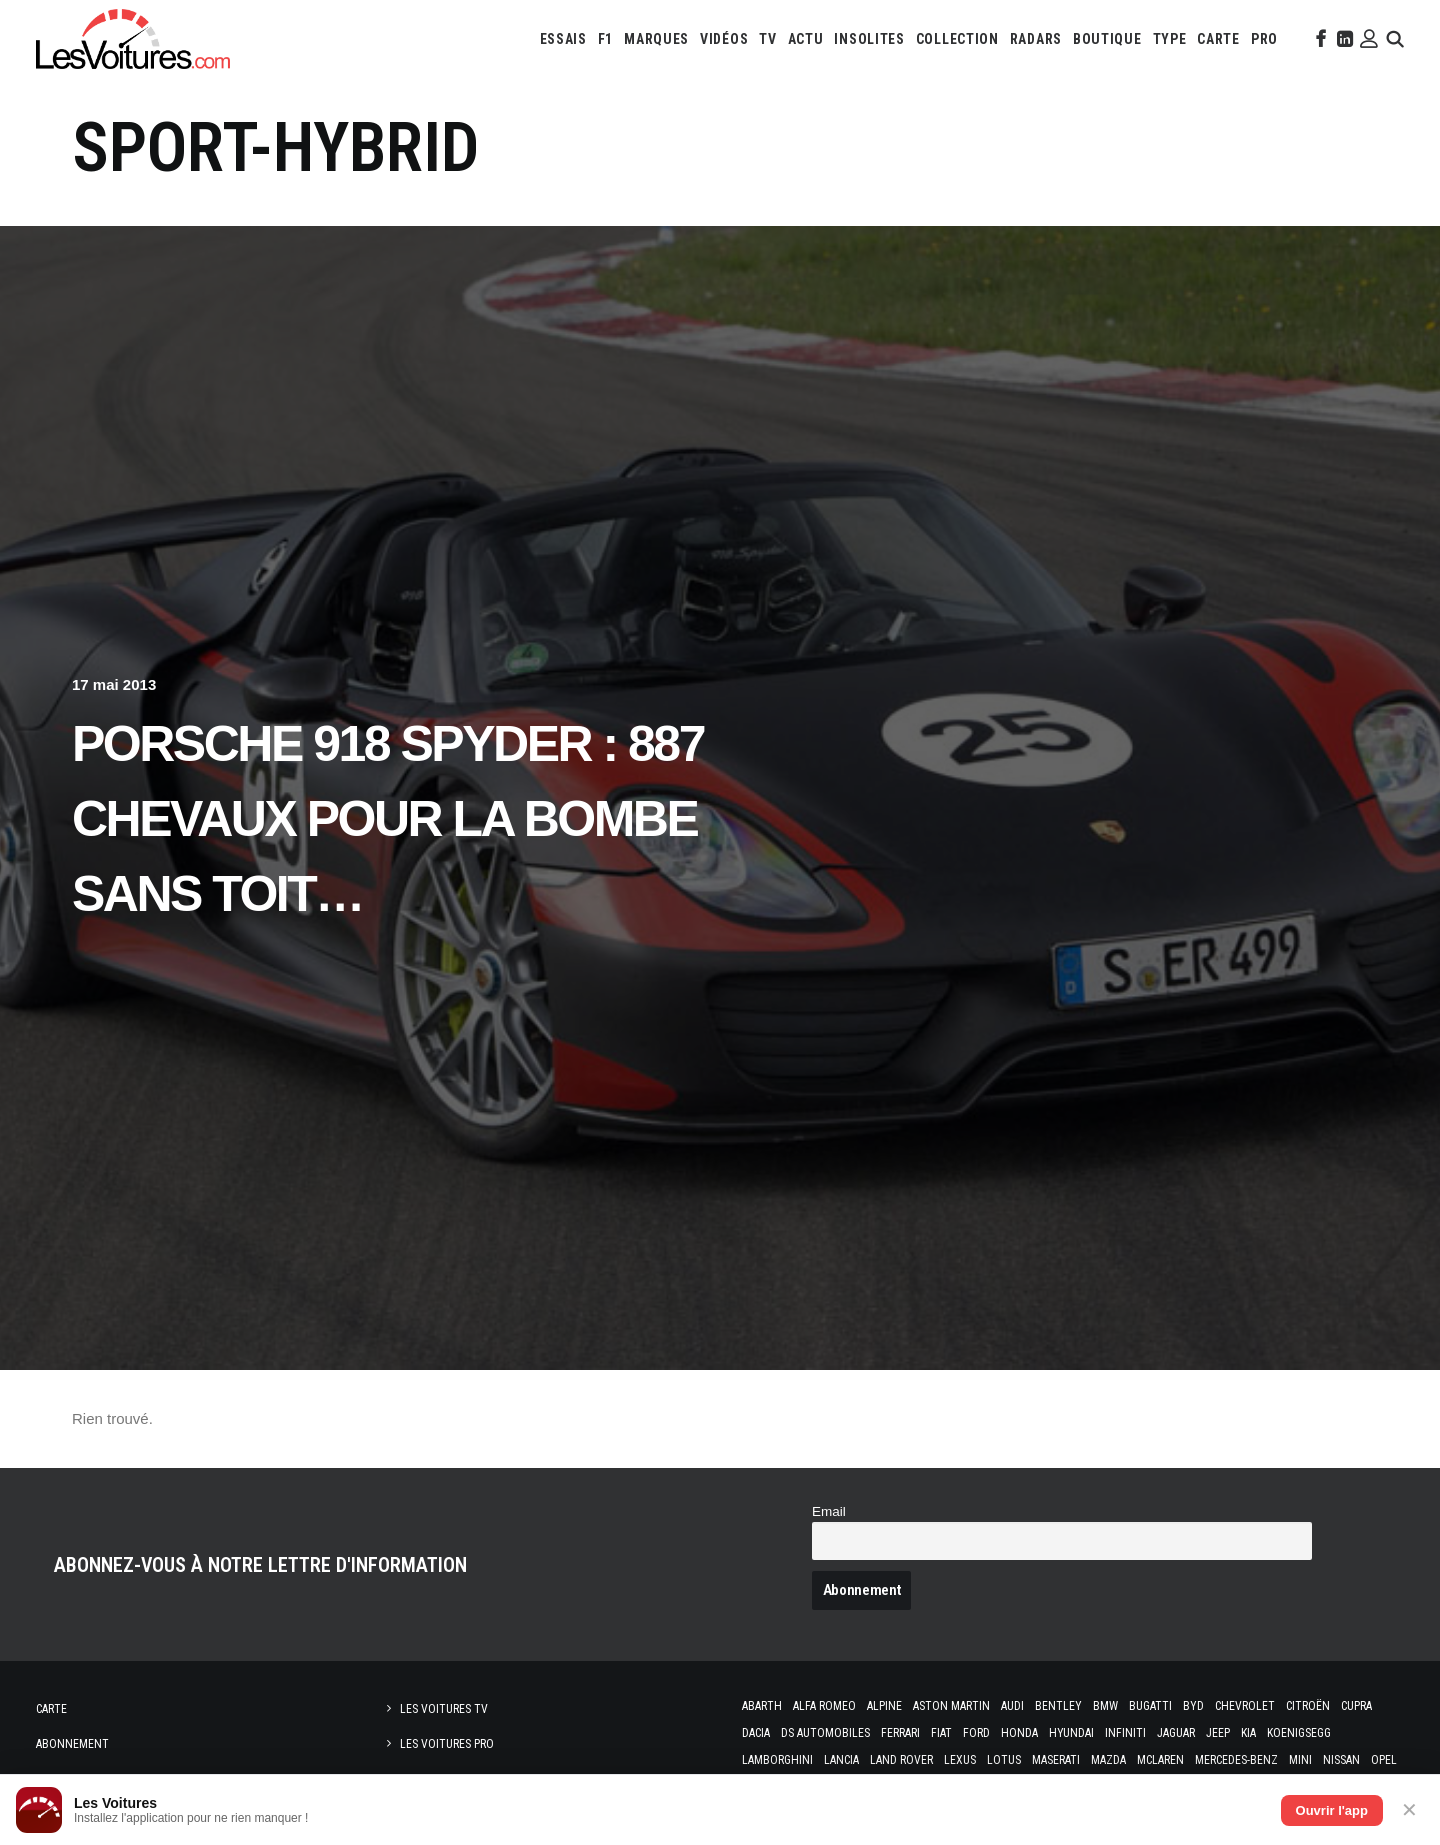 The image size is (1440, 1845). What do you see at coordinates (563, 39) in the screenshot?
I see `Essais` at bounding box center [563, 39].